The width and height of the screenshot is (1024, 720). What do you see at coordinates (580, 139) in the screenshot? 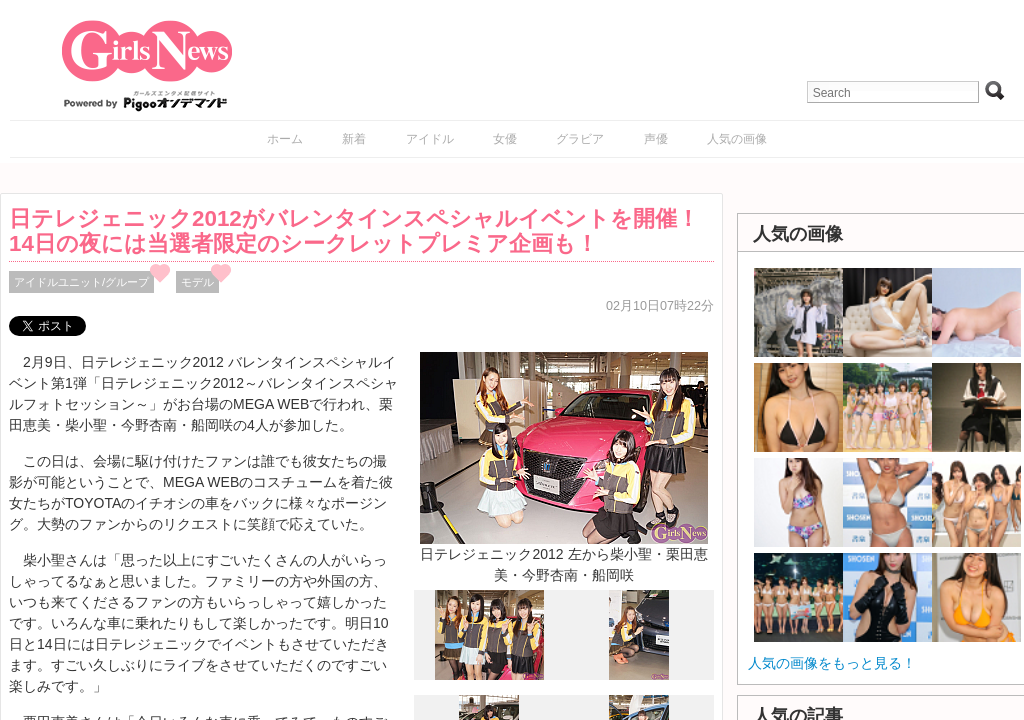
I see `グラビア` at bounding box center [580, 139].